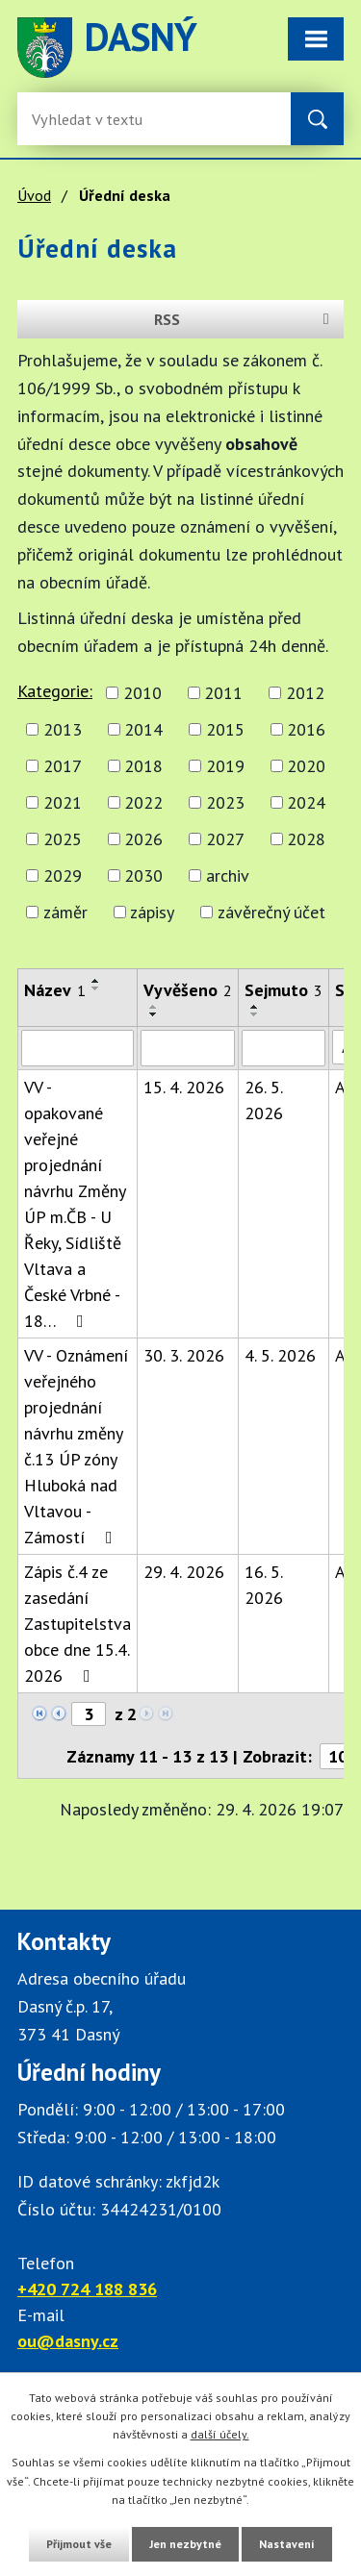 The width and height of the screenshot is (361, 2576). What do you see at coordinates (225, 729) in the screenshot?
I see `2015` at bounding box center [225, 729].